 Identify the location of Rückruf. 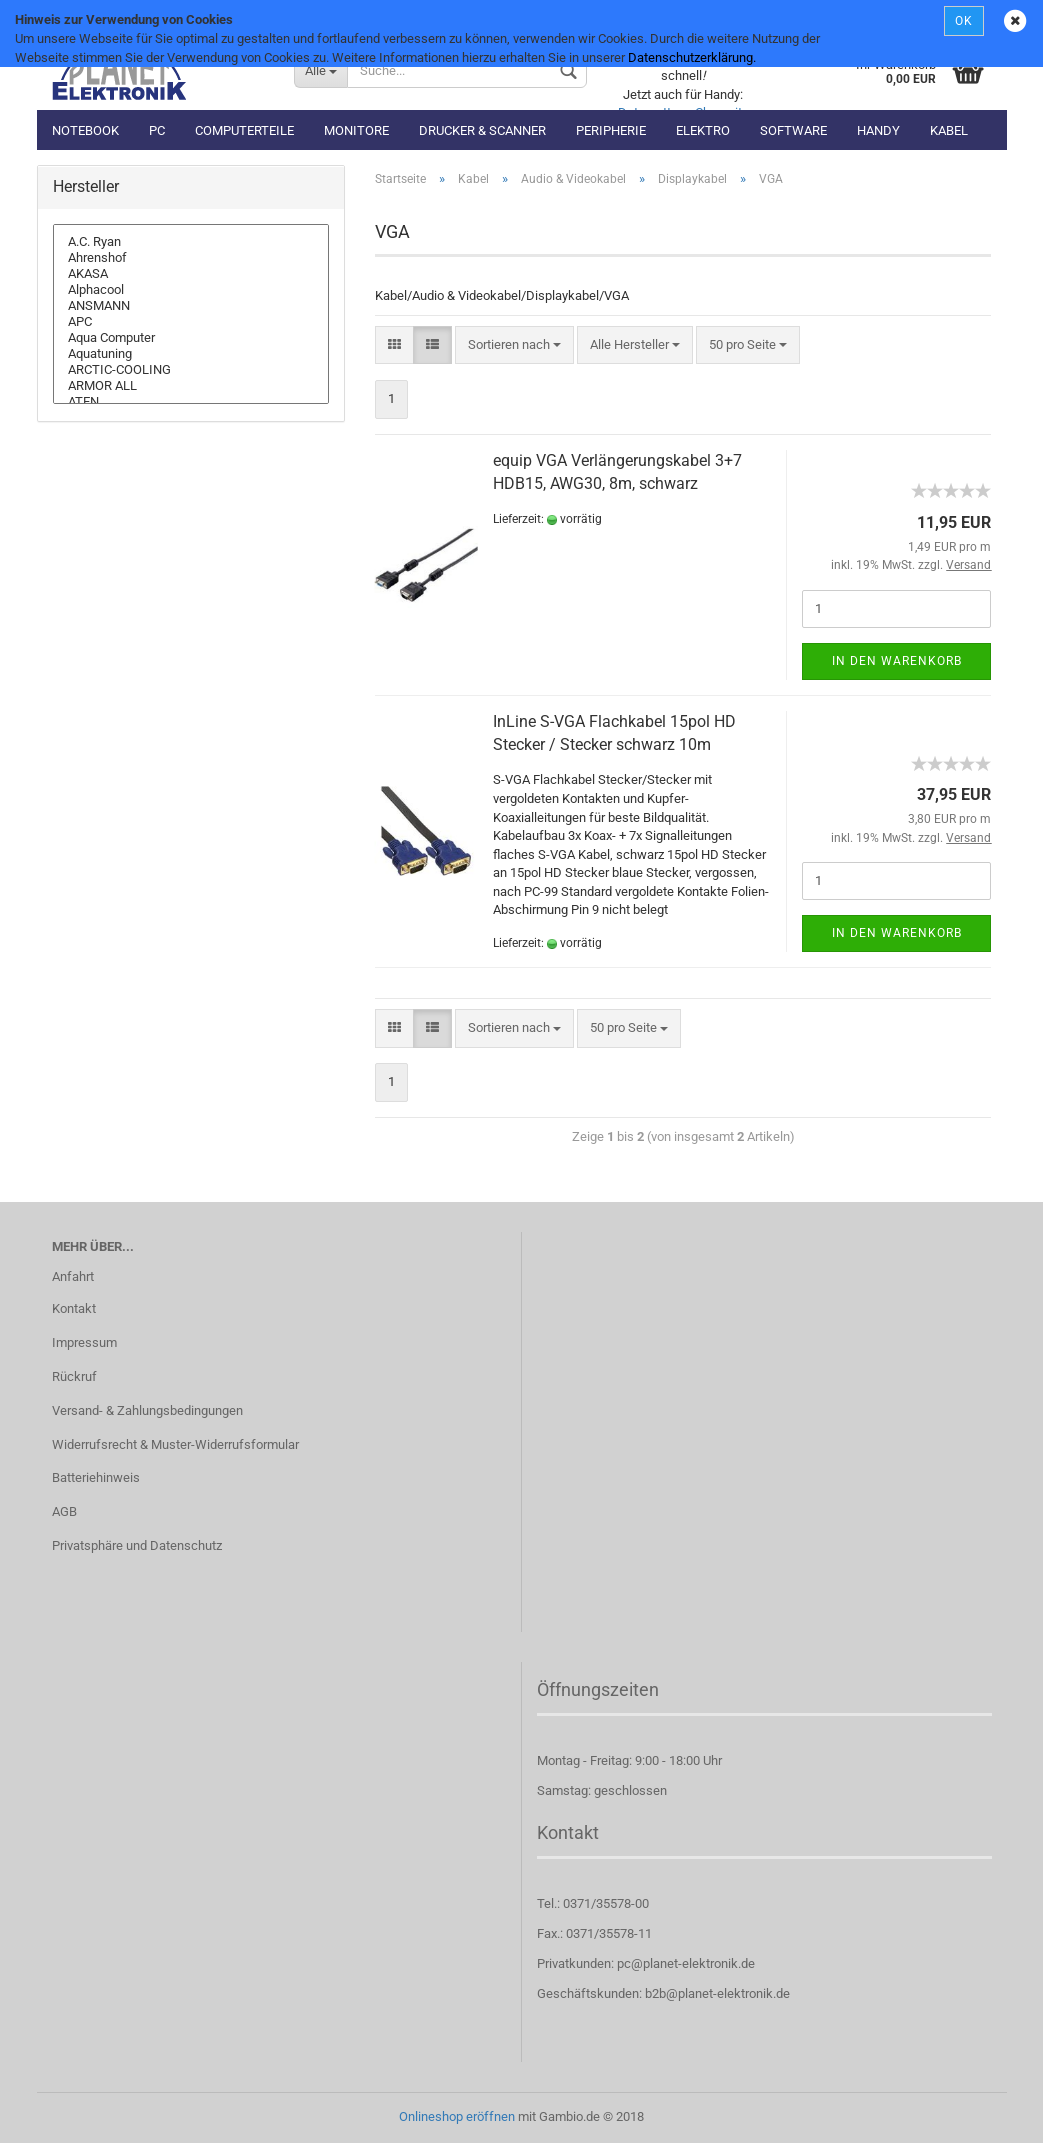
(74, 1376).